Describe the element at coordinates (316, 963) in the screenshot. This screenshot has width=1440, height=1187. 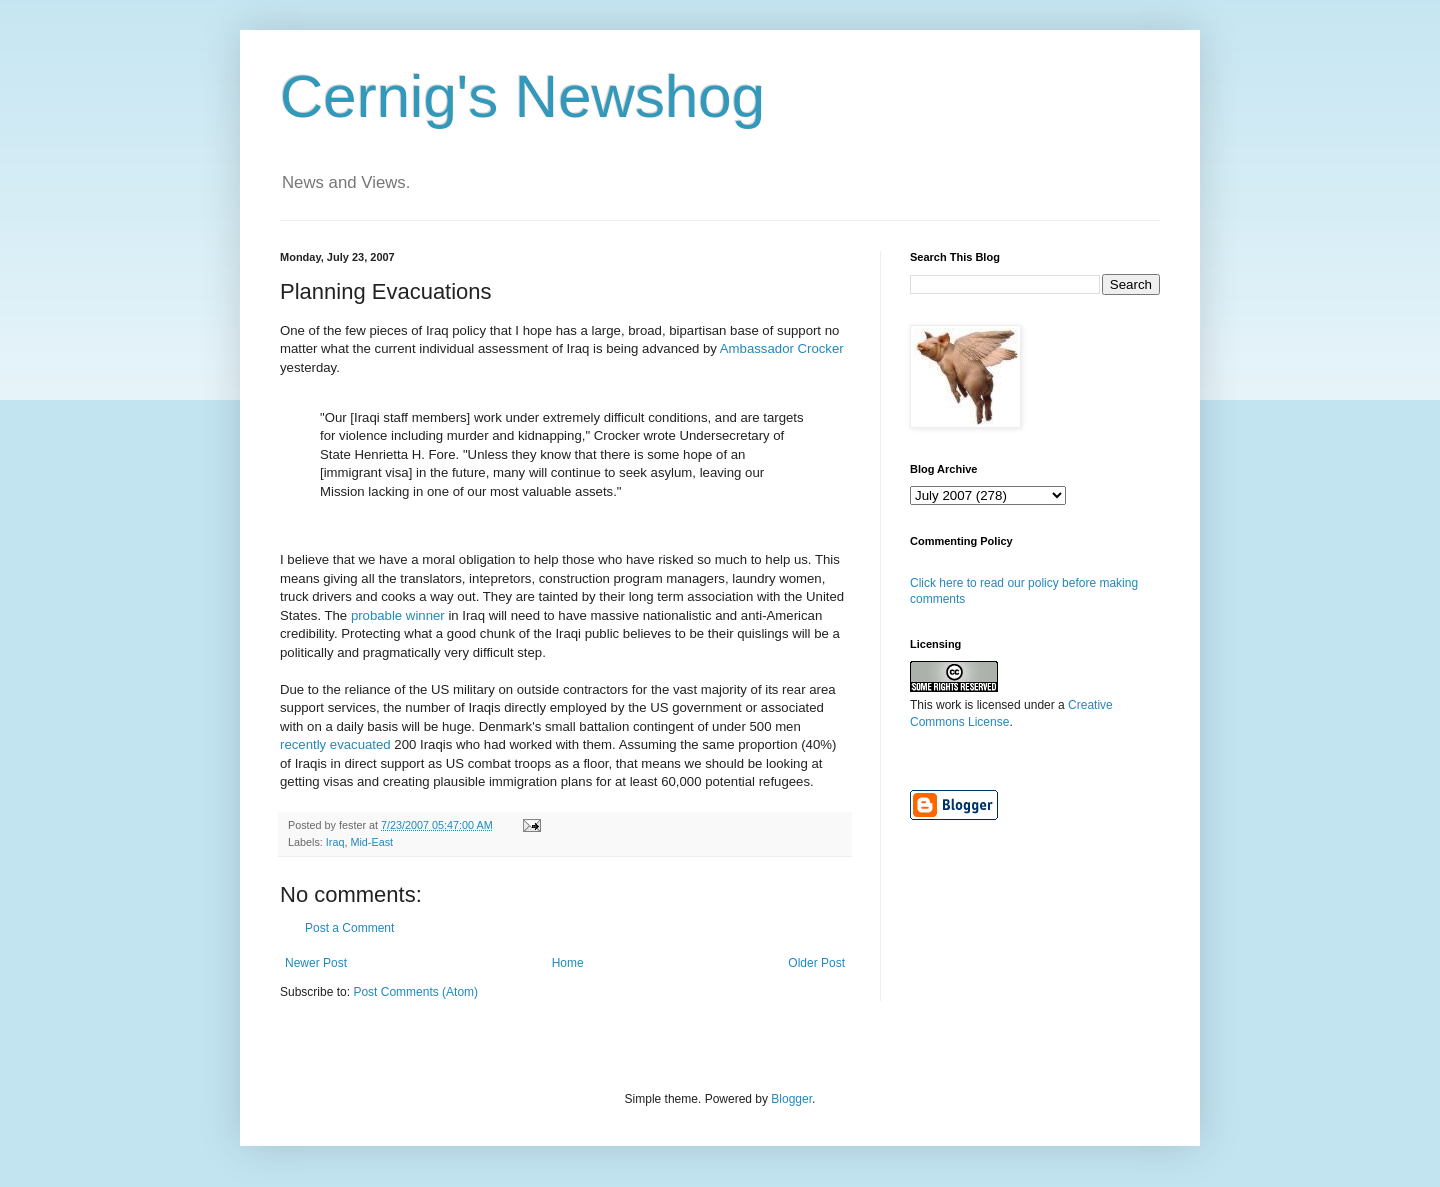
I see `Newer Post` at that location.